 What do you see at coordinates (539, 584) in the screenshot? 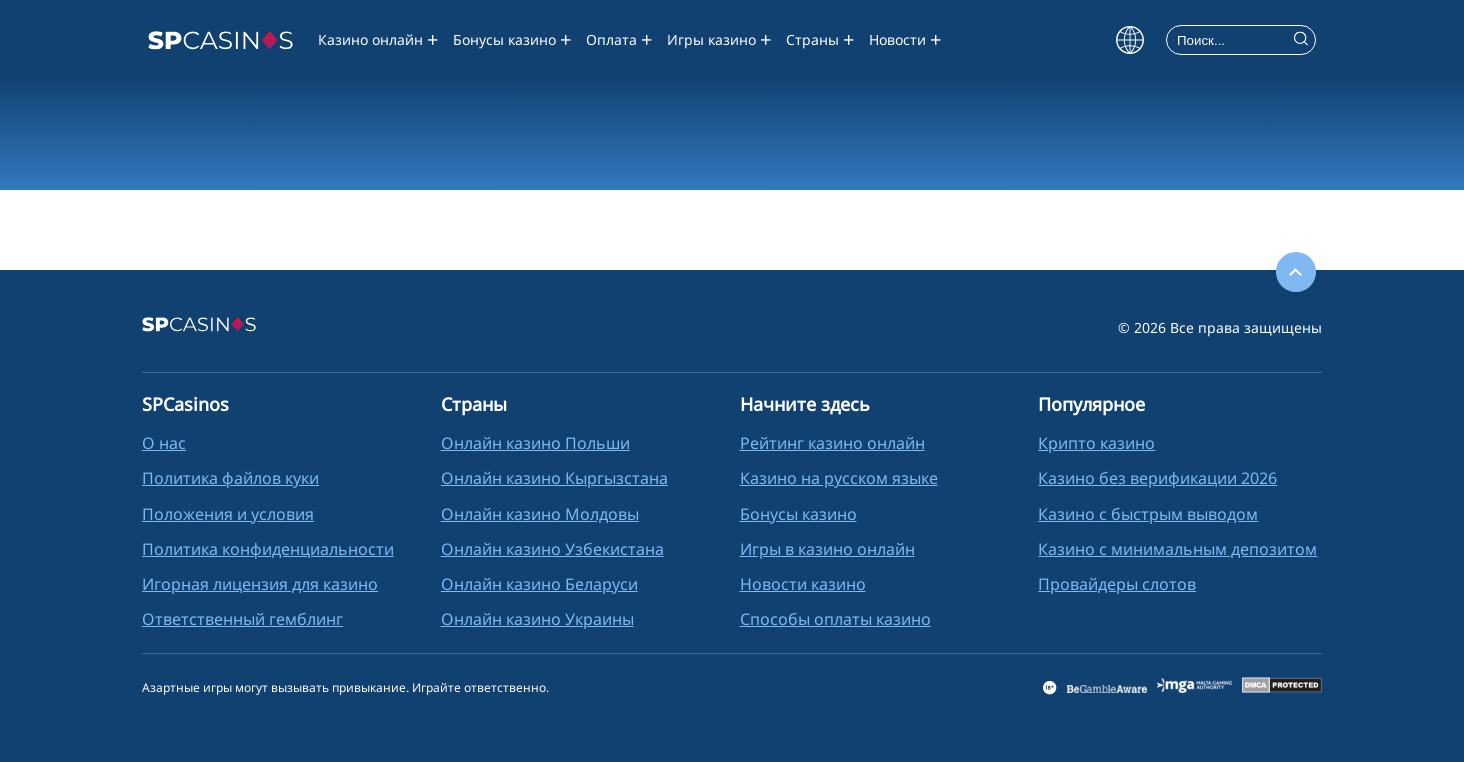
I see `Oнлайн казино Беларуси` at bounding box center [539, 584].